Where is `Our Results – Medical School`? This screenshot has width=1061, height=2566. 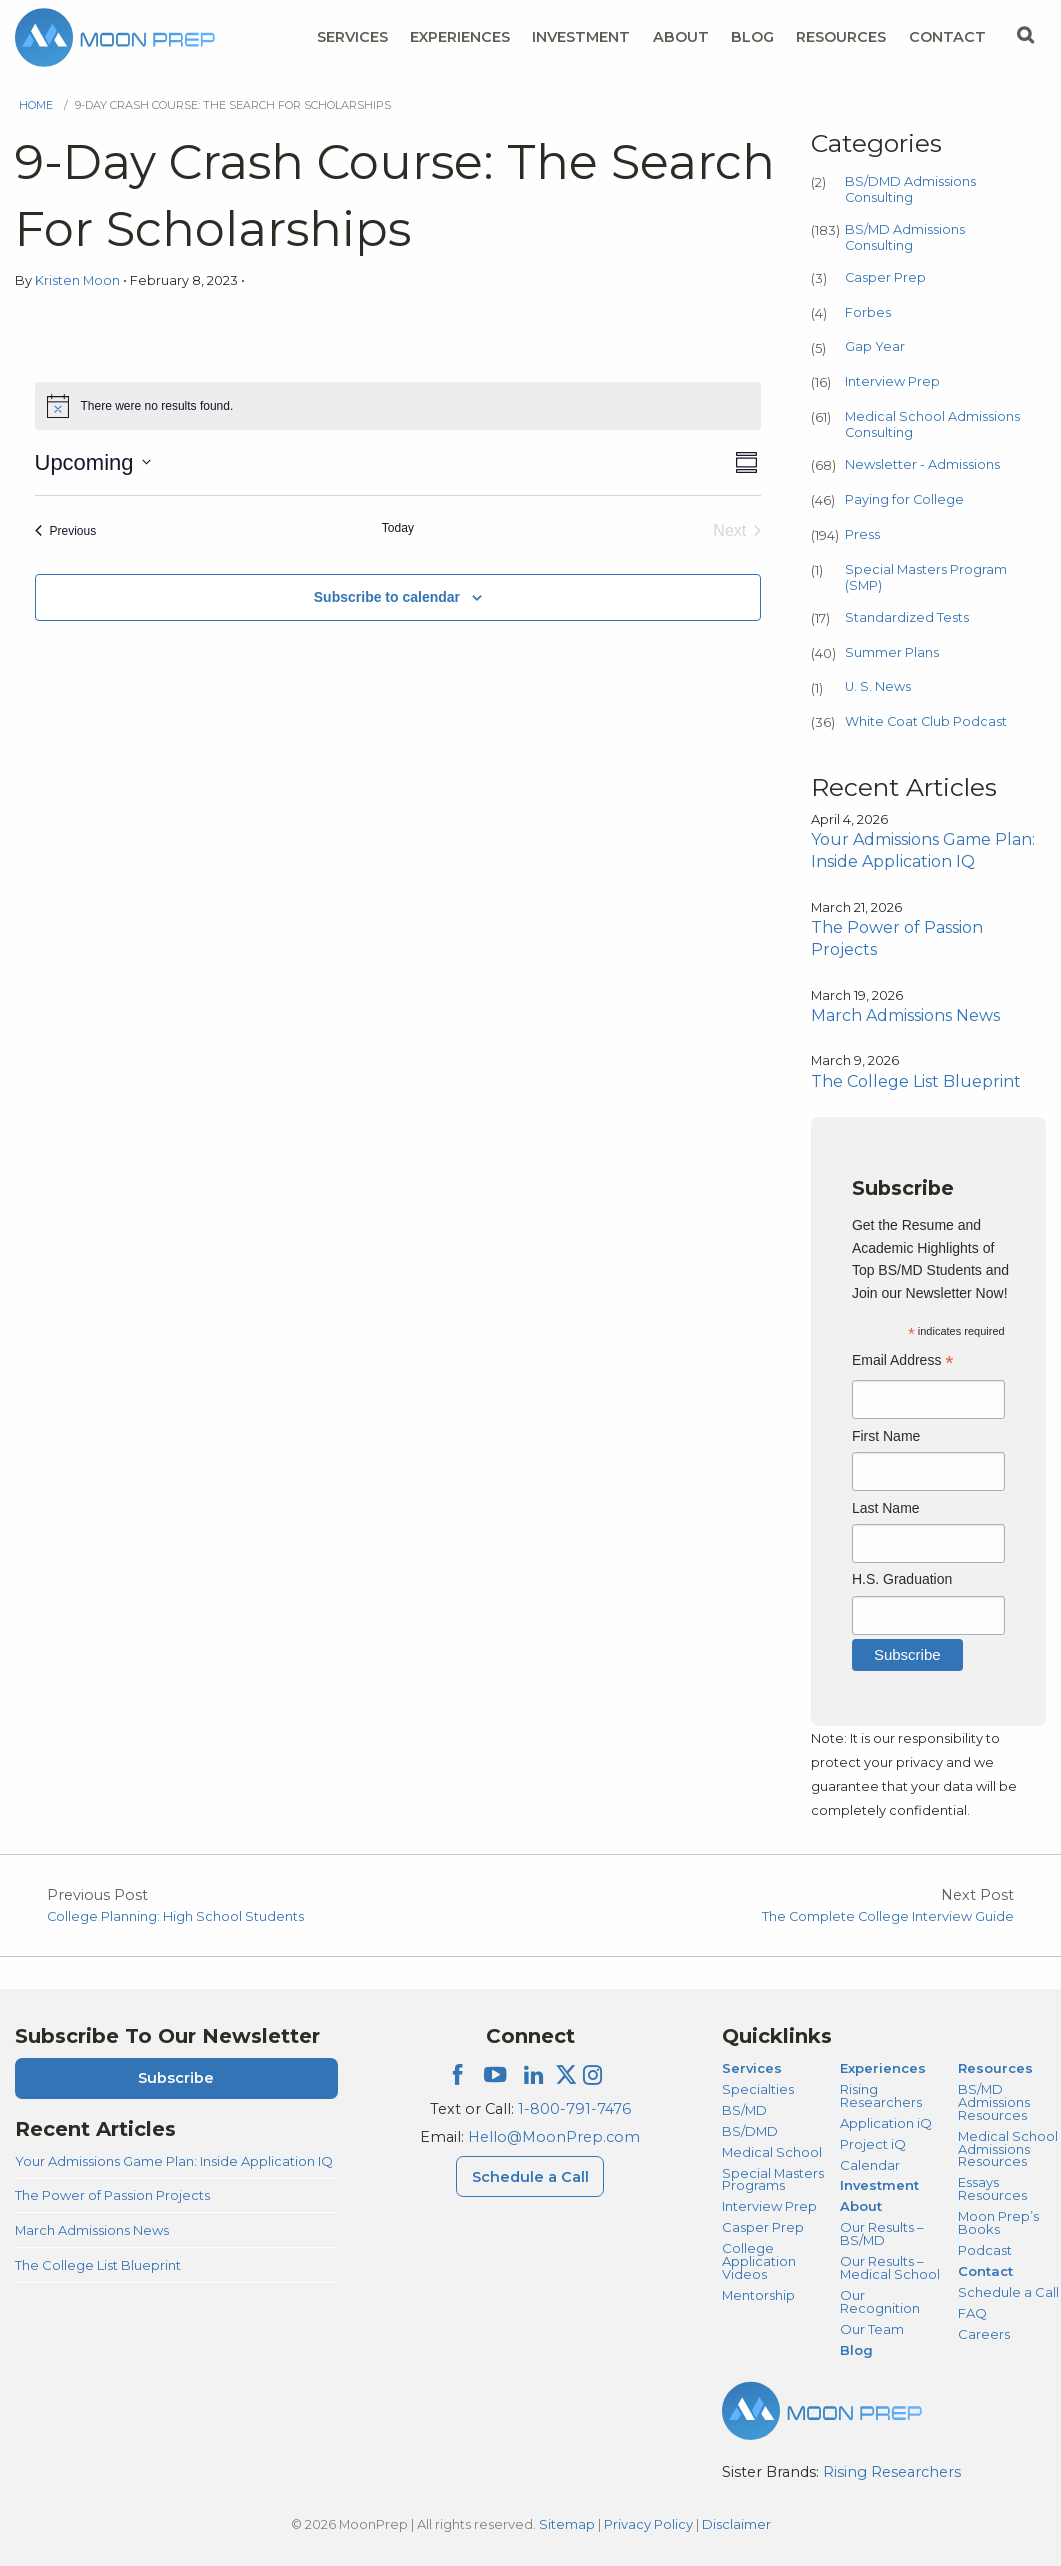
Our Results – Medical School is located at coordinates (890, 2267).